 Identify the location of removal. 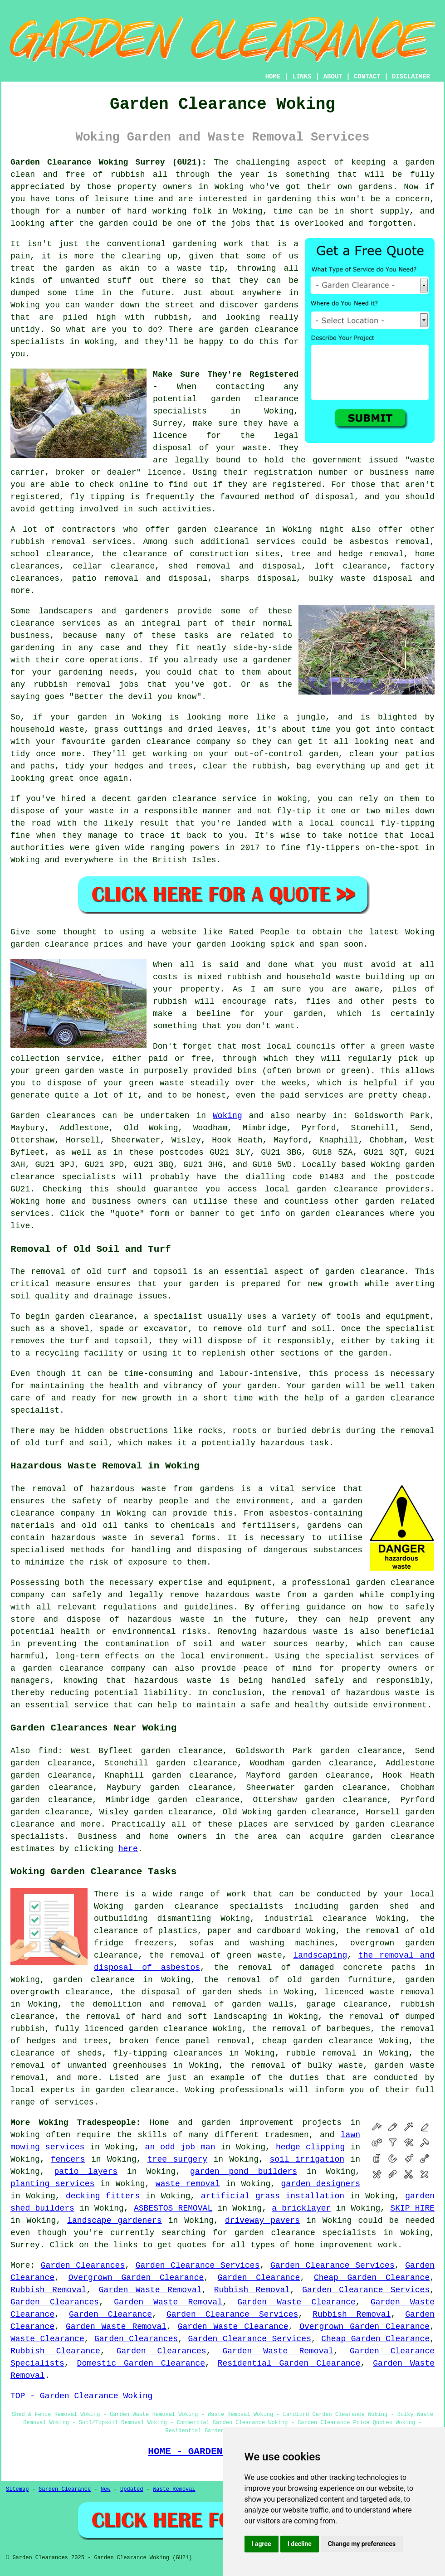
(93, 684).